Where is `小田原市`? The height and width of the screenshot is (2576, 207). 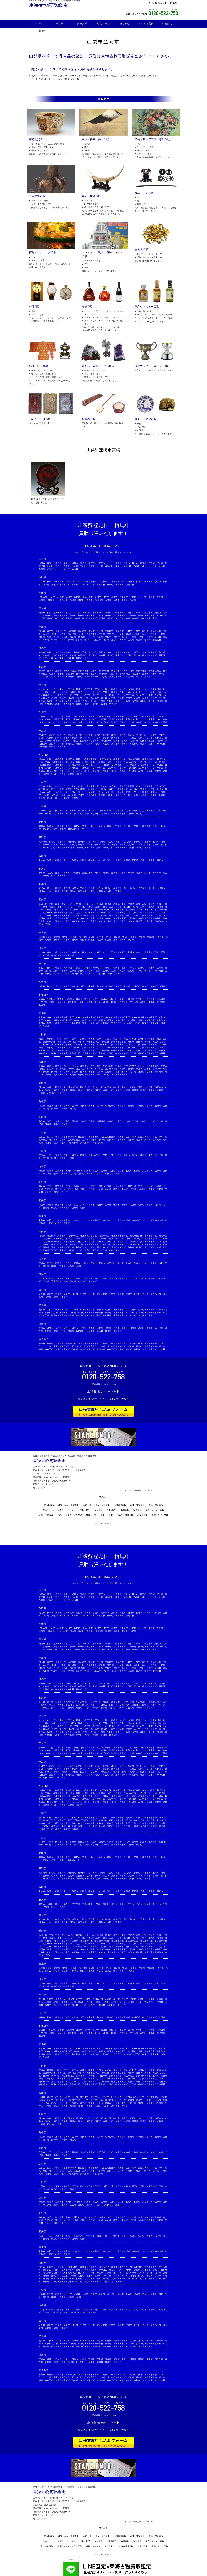
小田原市 is located at coordinates (105, 765).